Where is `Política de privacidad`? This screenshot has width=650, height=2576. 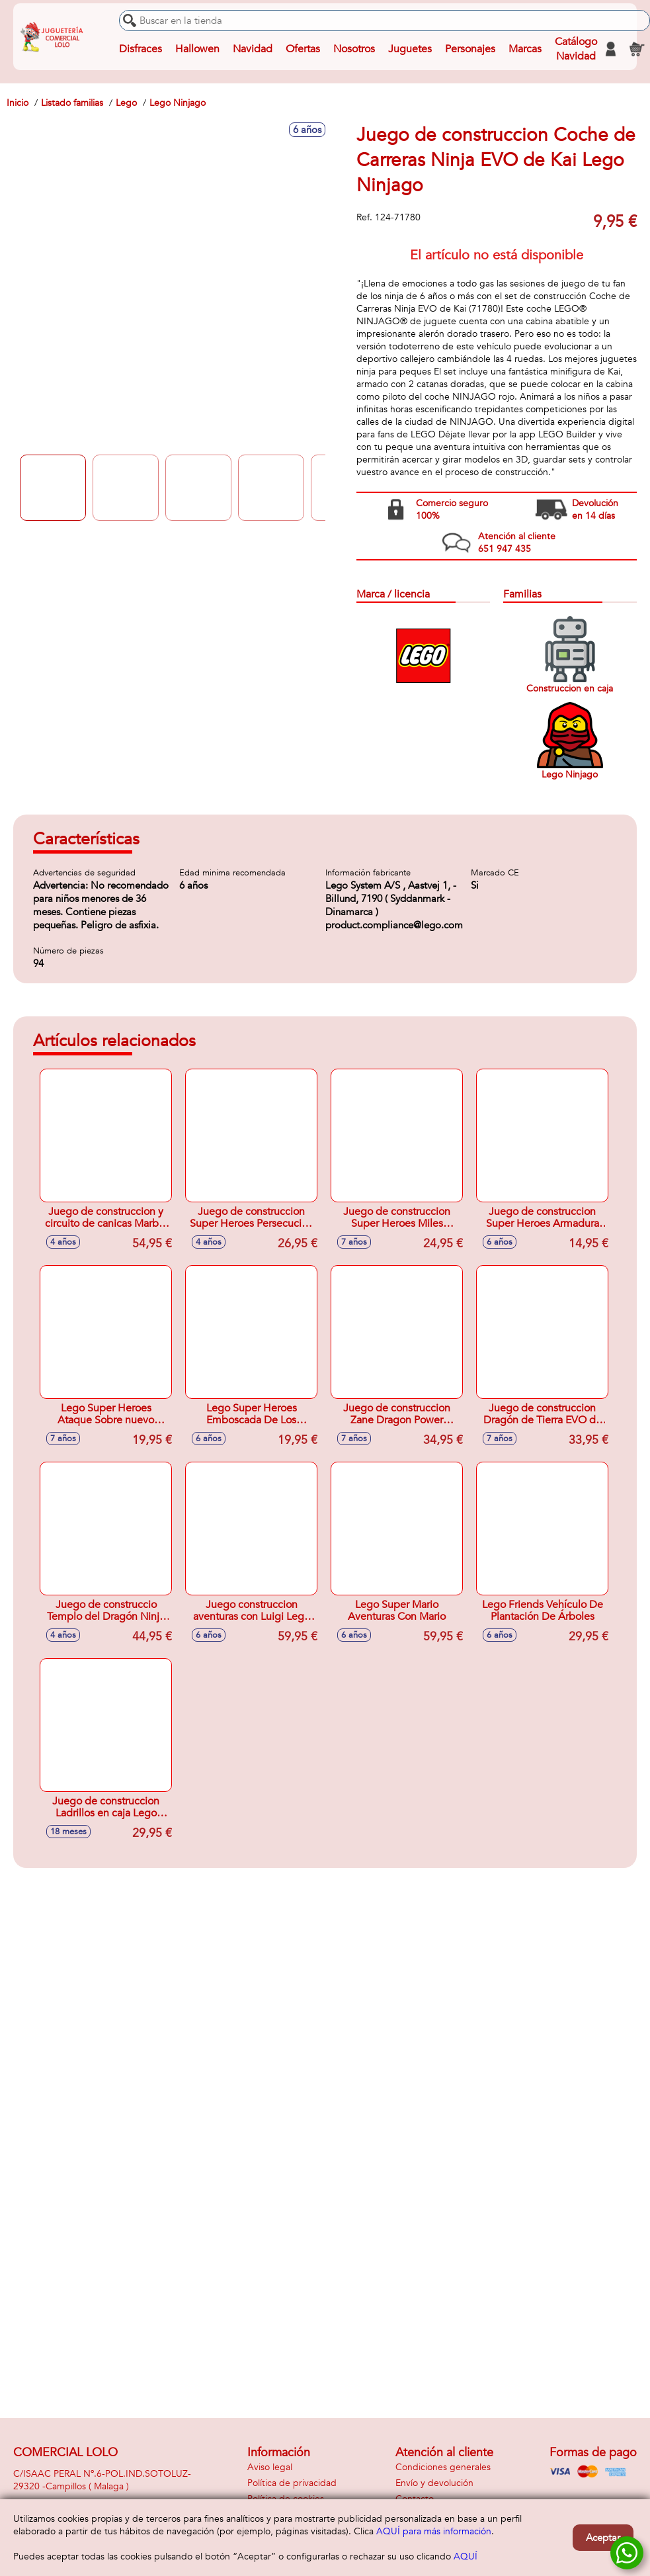
Política de privacidad is located at coordinates (292, 2483).